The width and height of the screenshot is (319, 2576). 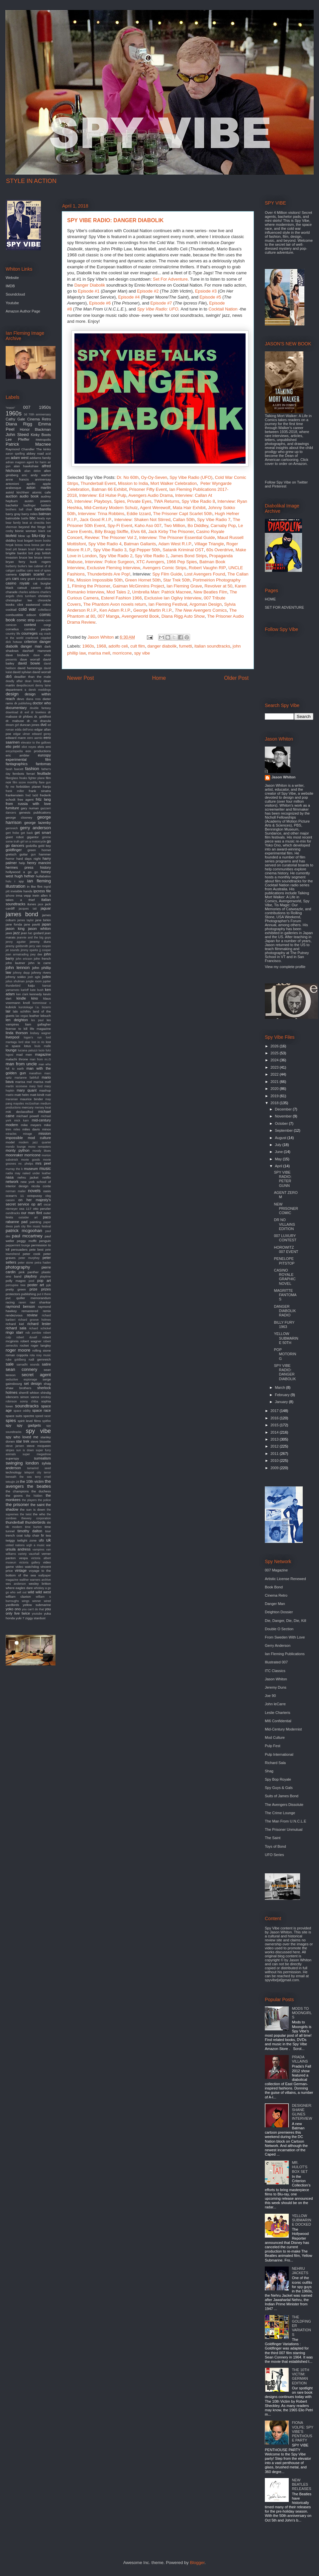 I want to click on warners archive, so click(x=40, y=1579).